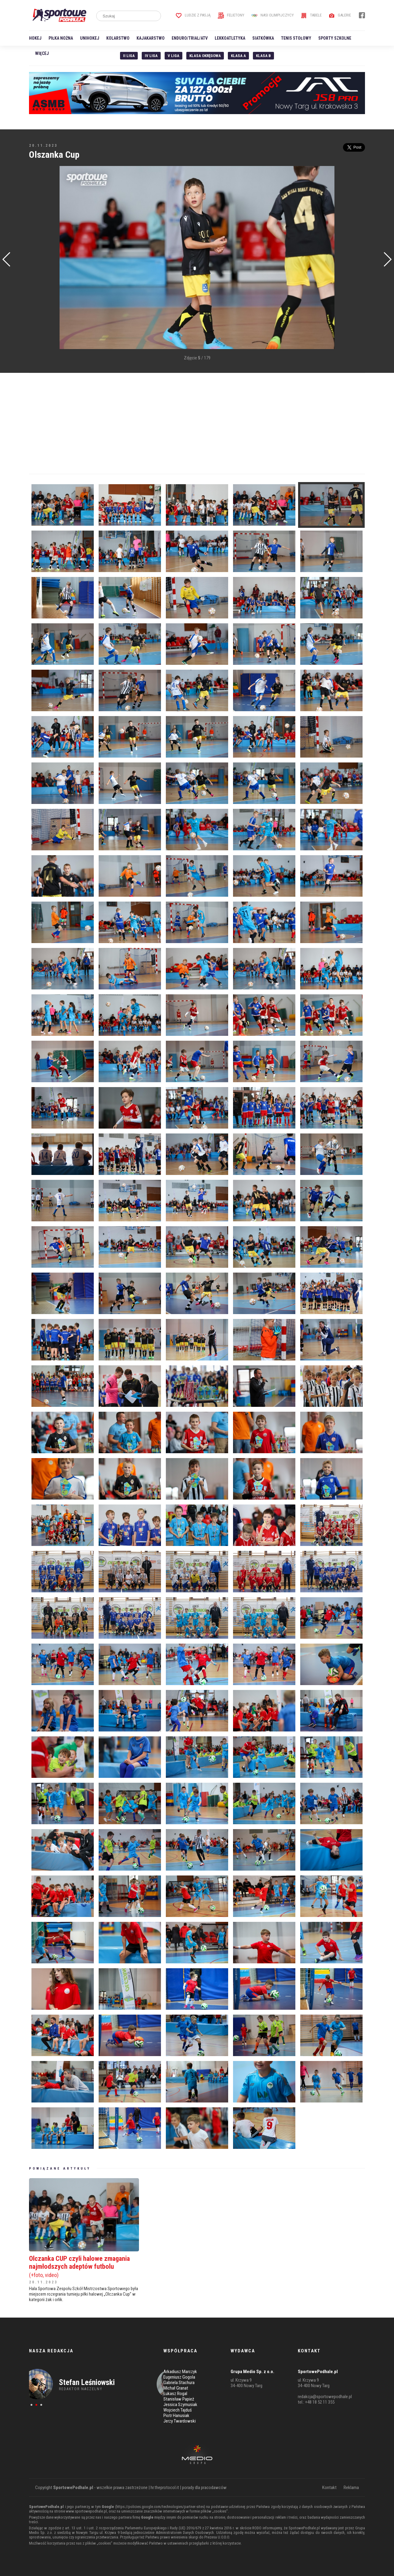 Image resolution: width=394 pixels, height=2576 pixels. Describe the element at coordinates (151, 38) in the screenshot. I see `Kajakarstwo` at that location.